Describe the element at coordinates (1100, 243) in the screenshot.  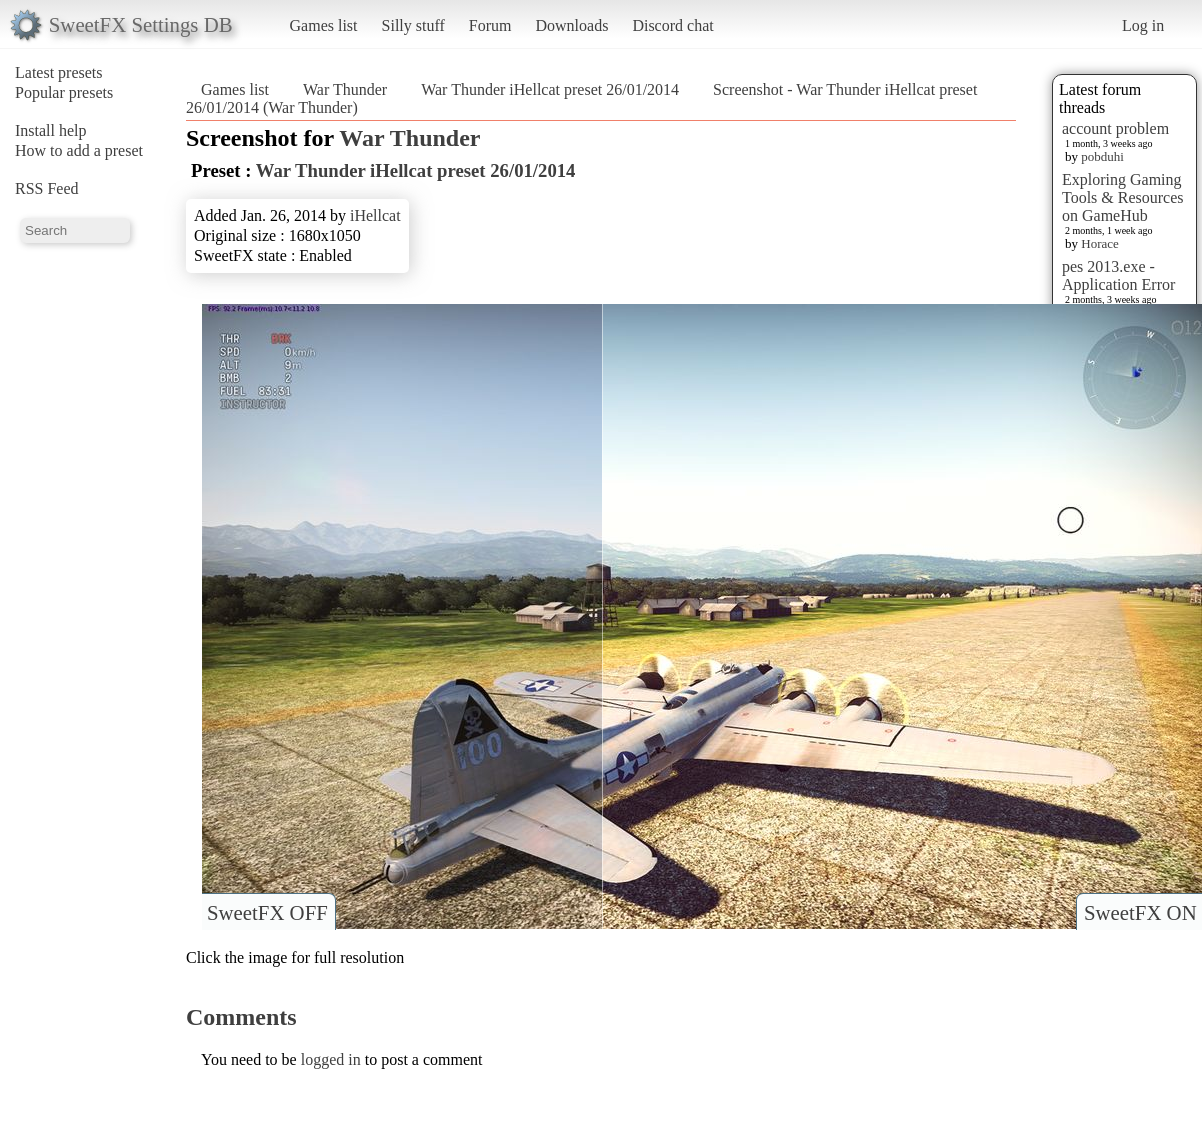
I see `Horace` at that location.